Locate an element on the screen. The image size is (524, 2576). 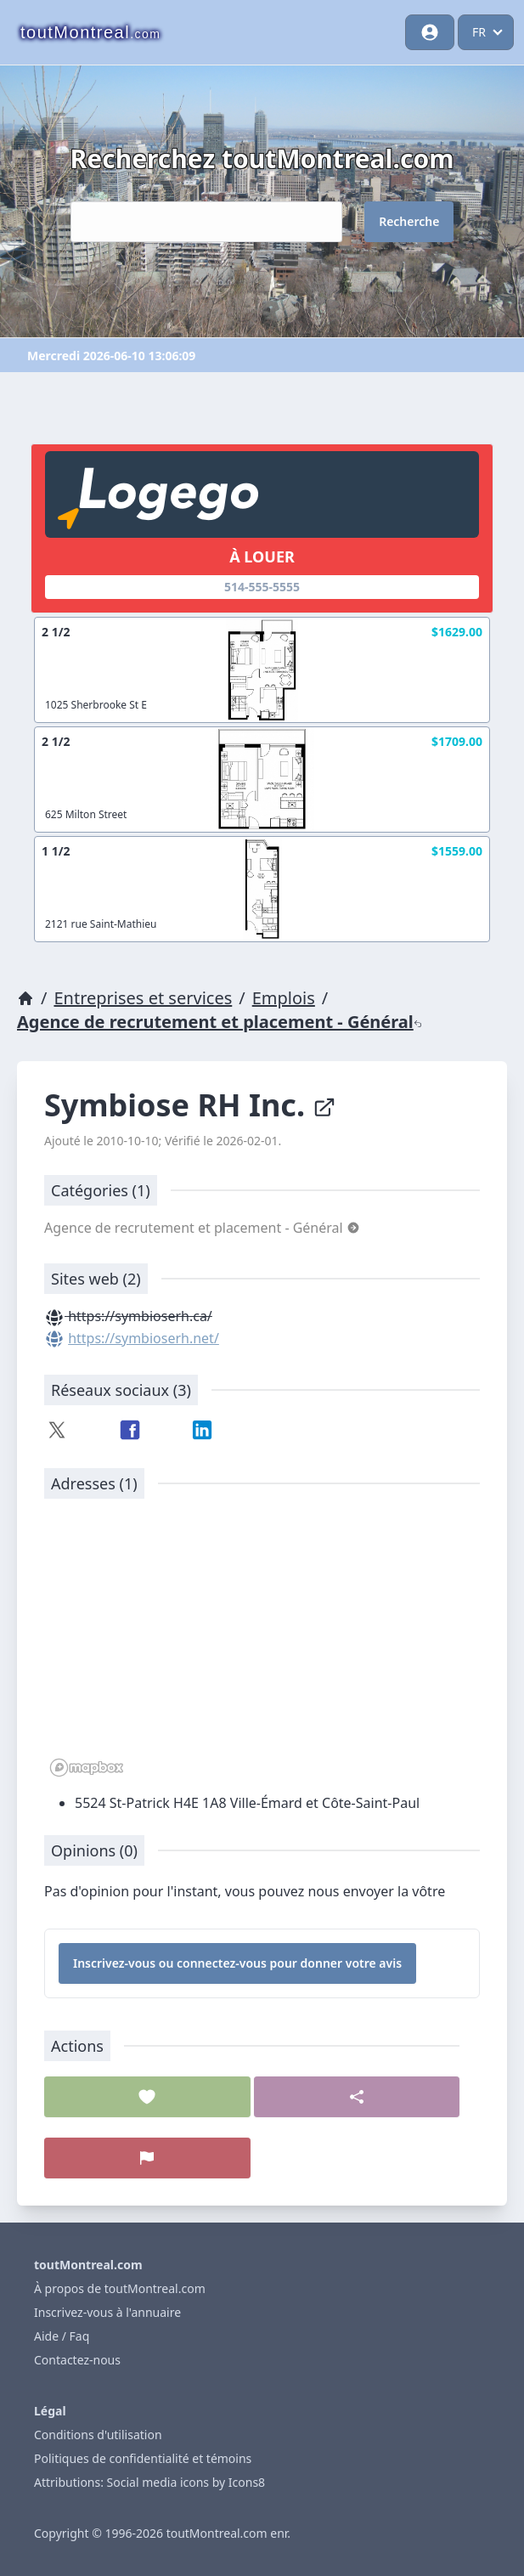
[Mapbox logo] is located at coordinates (86, 1767).